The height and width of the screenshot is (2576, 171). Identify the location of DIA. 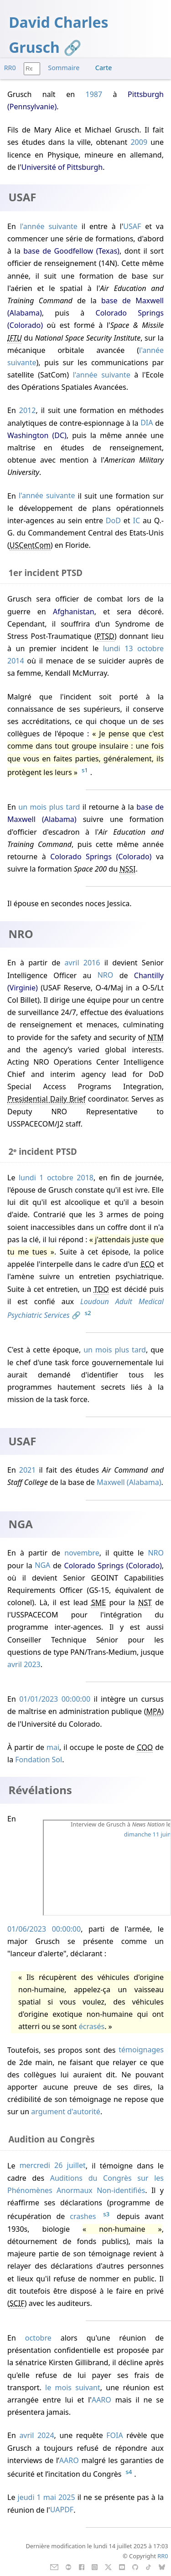
(146, 423).